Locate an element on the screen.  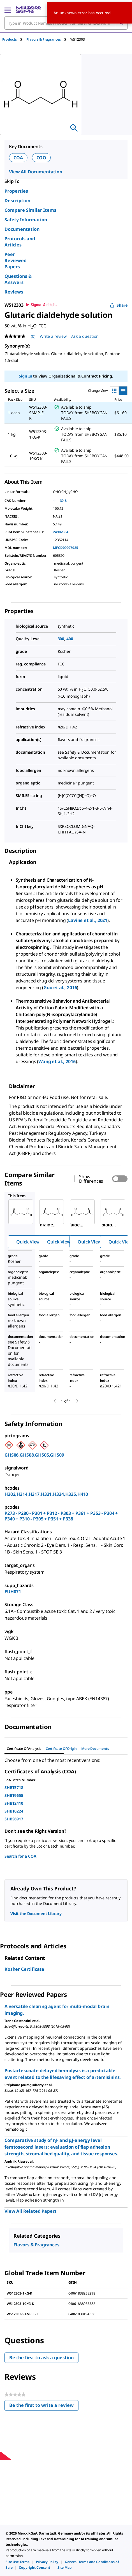
Compare Similar Items is located at coordinates (30, 210).